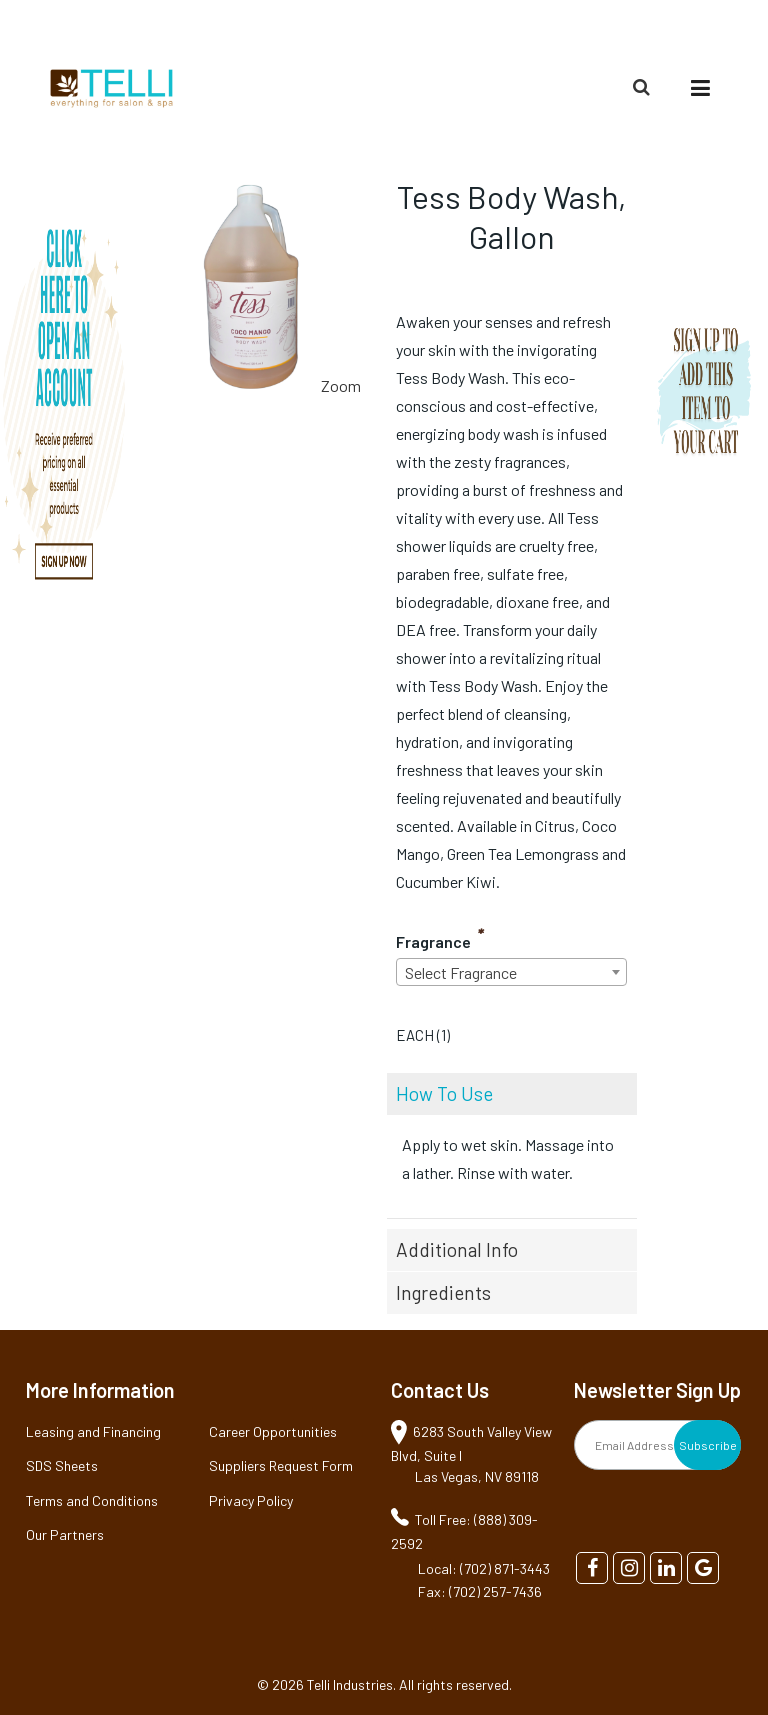 This screenshot has height=1715, width=768. Describe the element at coordinates (92, 1500) in the screenshot. I see `Terms and Conditions` at that location.